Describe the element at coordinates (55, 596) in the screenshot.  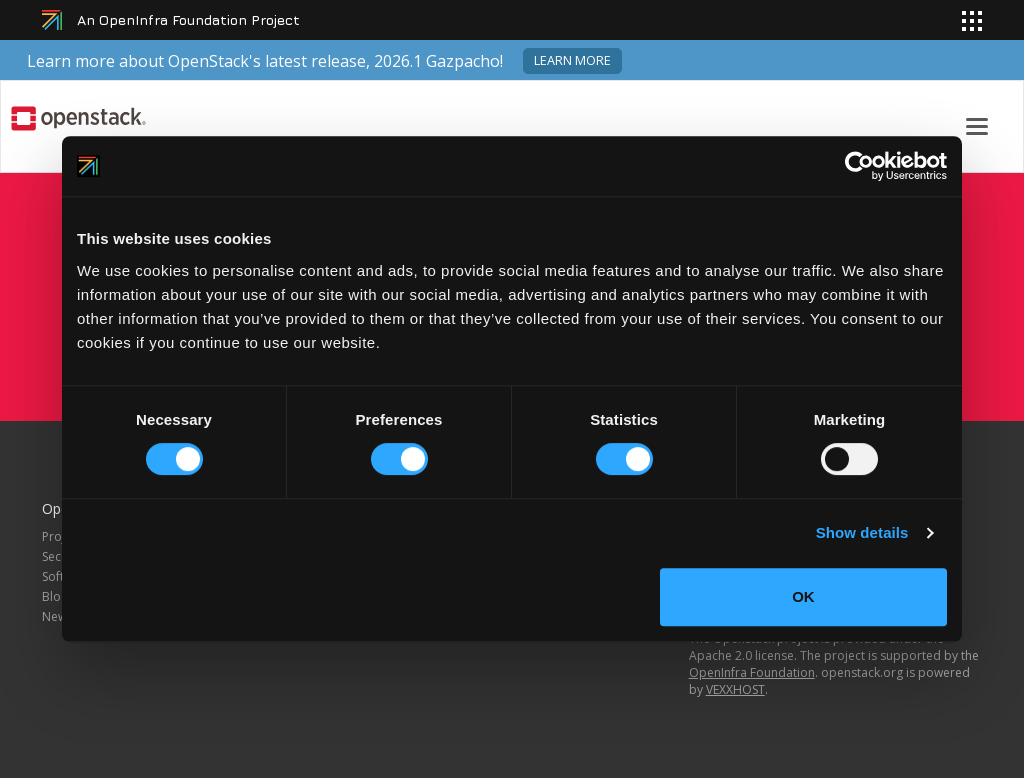
I see `Blog` at that location.